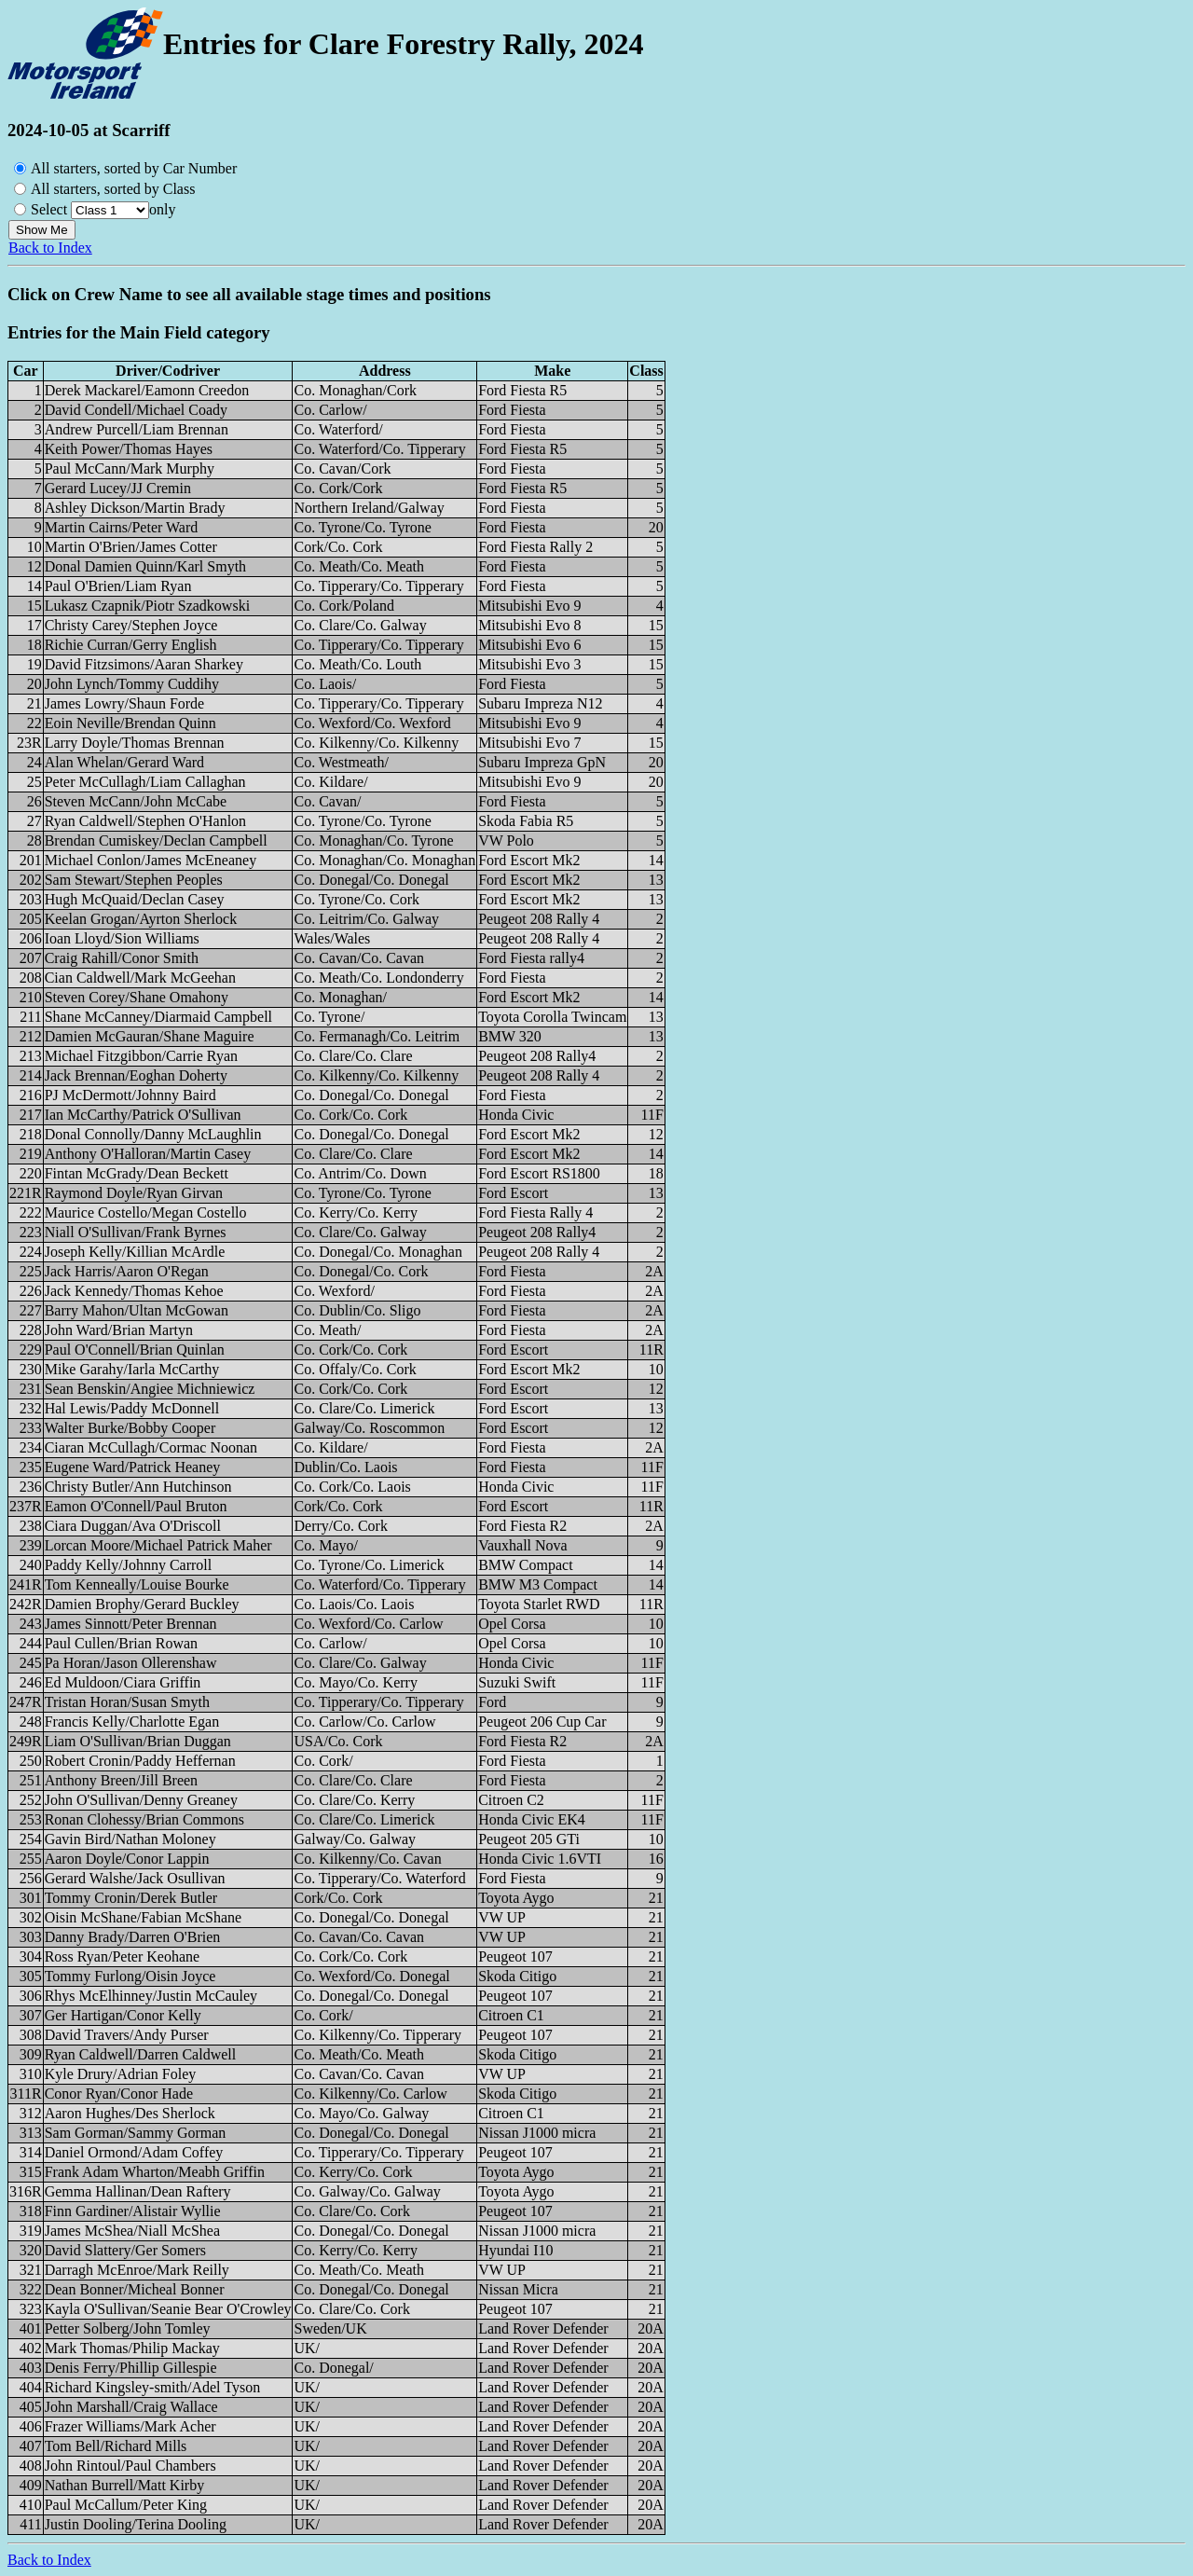 The height and width of the screenshot is (2576, 1193). Describe the element at coordinates (131, 1624) in the screenshot. I see `James Sinnott/Peter Brennan` at that location.